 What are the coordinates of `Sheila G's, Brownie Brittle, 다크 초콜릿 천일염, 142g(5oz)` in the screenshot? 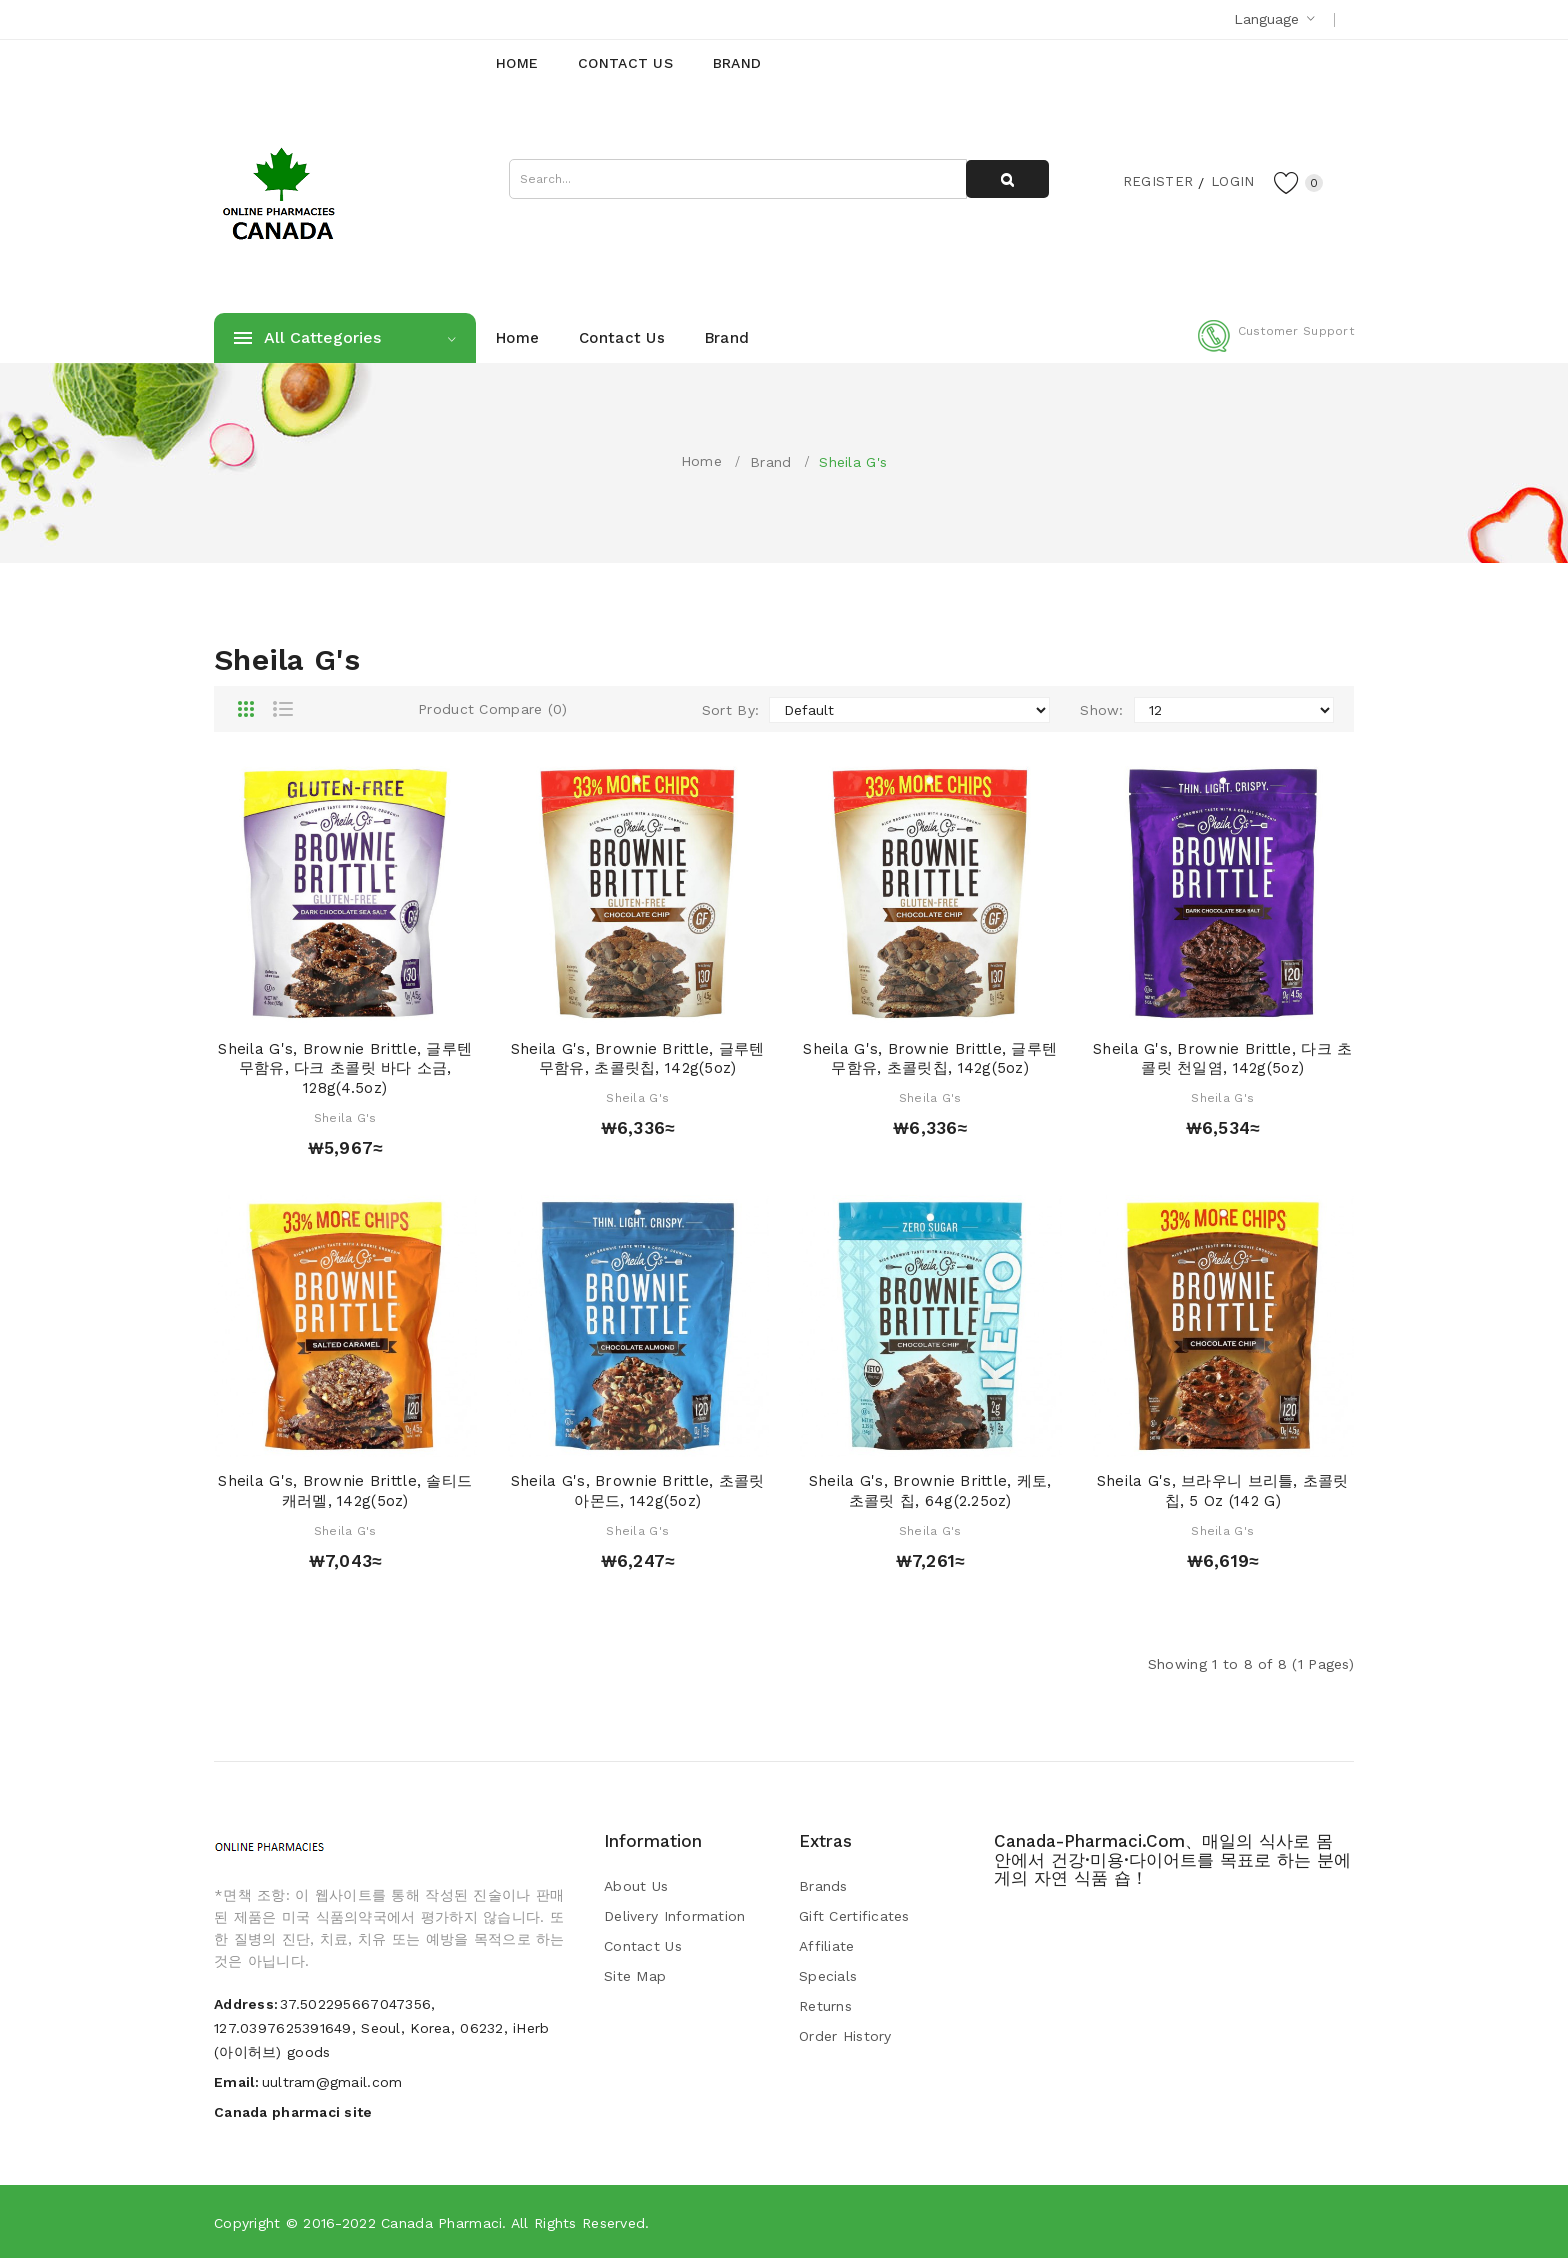 It's located at (1222, 1059).